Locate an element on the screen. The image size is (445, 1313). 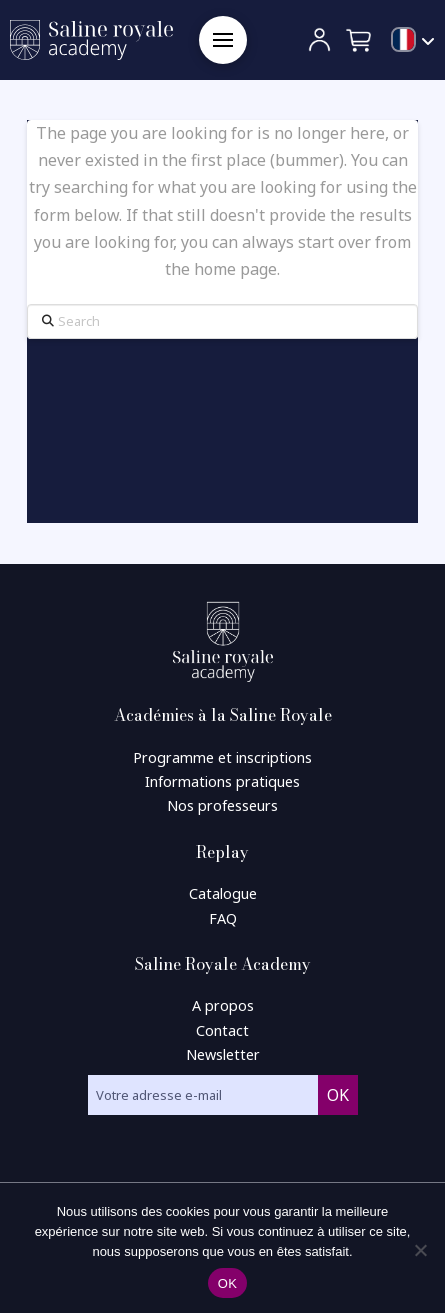
FAQ is located at coordinates (223, 918).